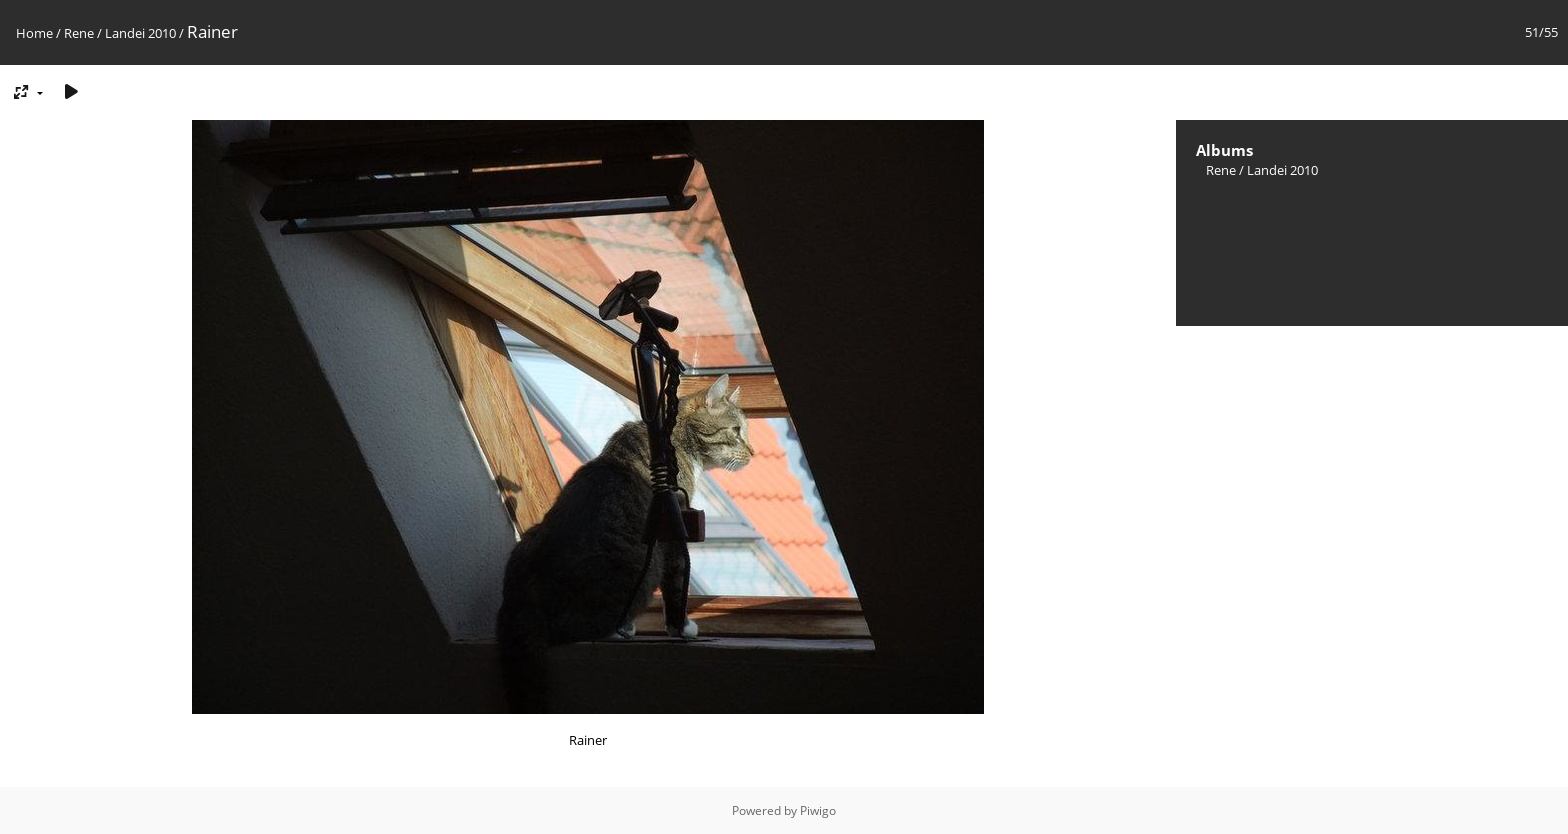 The height and width of the screenshot is (834, 1568). Describe the element at coordinates (34, 33) in the screenshot. I see `Home` at that location.